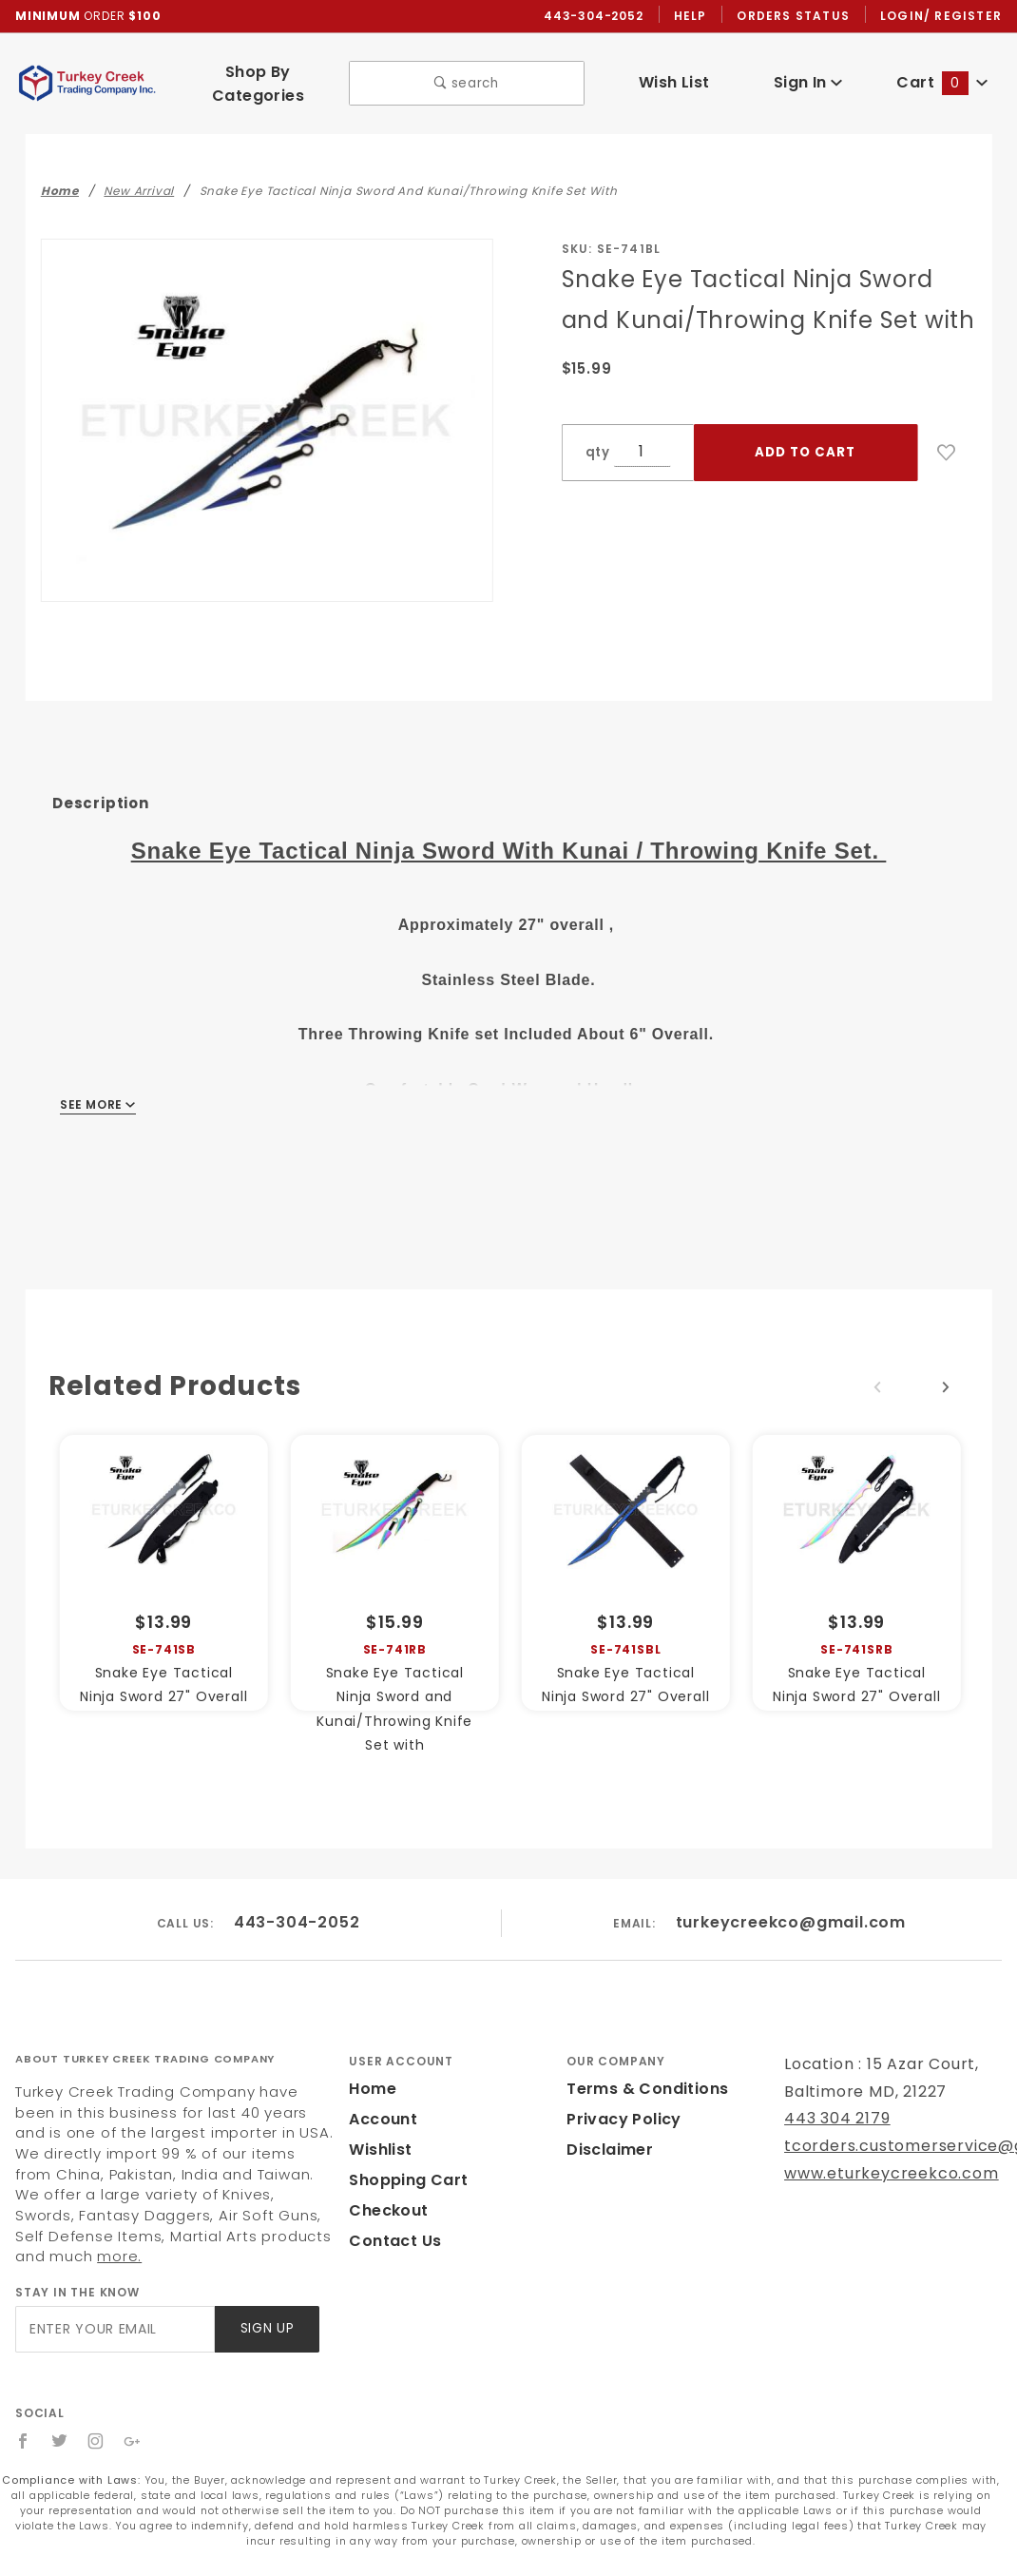 Image resolution: width=1017 pixels, height=2576 pixels. What do you see at coordinates (837, 2118) in the screenshot?
I see `443 304 2179` at bounding box center [837, 2118].